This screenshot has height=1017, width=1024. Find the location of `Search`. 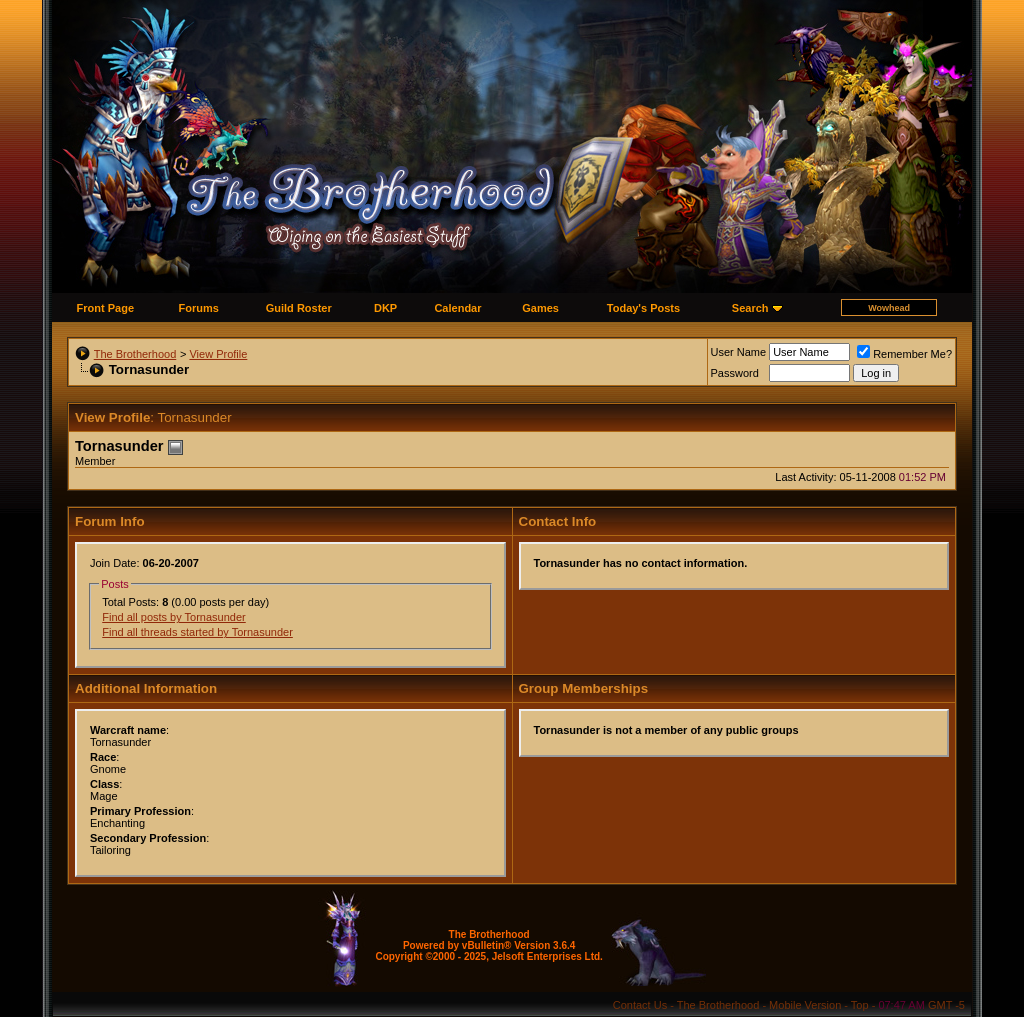

Search is located at coordinates (750, 308).